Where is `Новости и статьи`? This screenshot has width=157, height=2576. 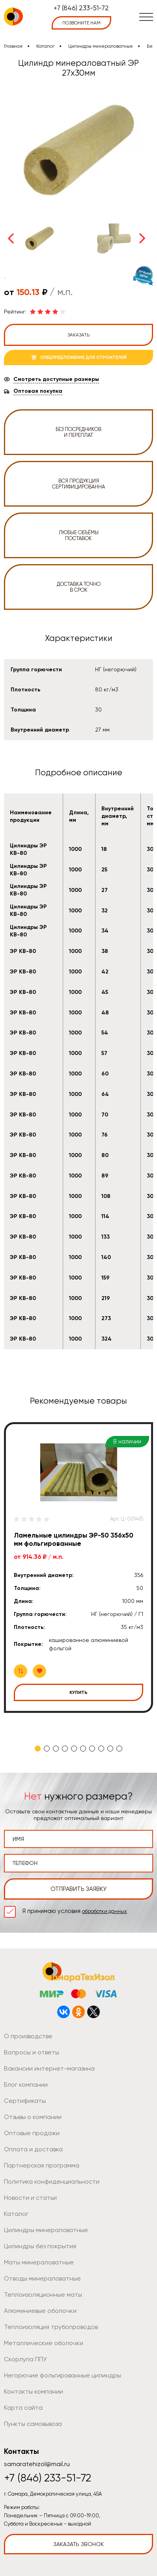
Новости и статьи is located at coordinates (30, 2197).